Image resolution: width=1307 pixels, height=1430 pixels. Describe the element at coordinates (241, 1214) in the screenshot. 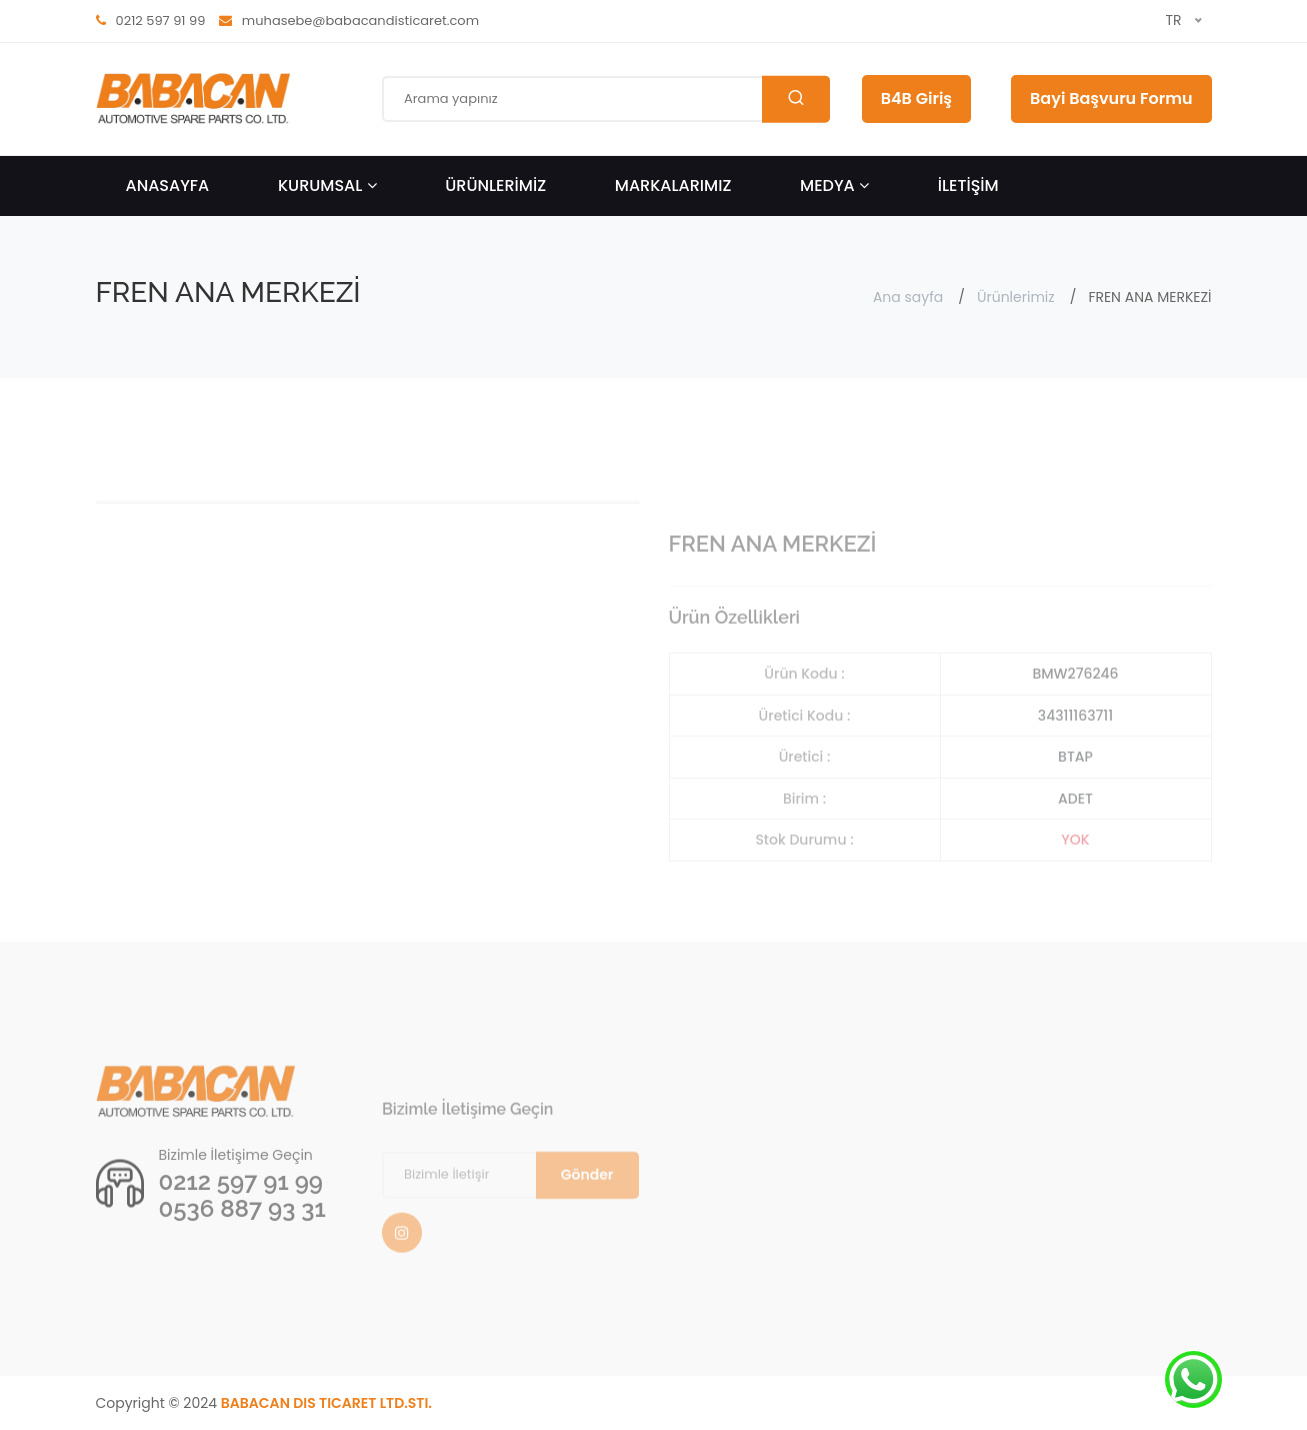

I see `0212 597 91 99` at that location.